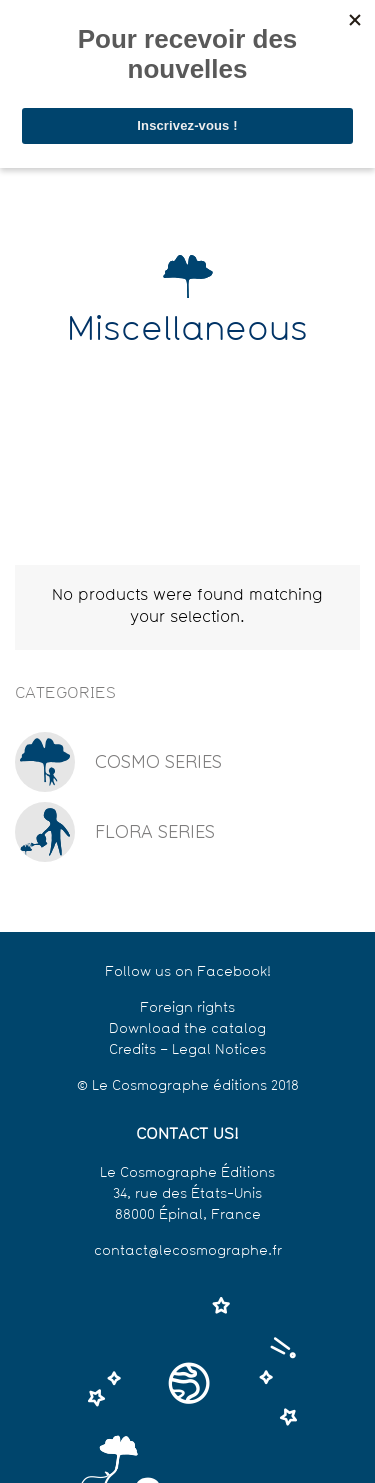  I want to click on Foreign rights, so click(187, 1008).